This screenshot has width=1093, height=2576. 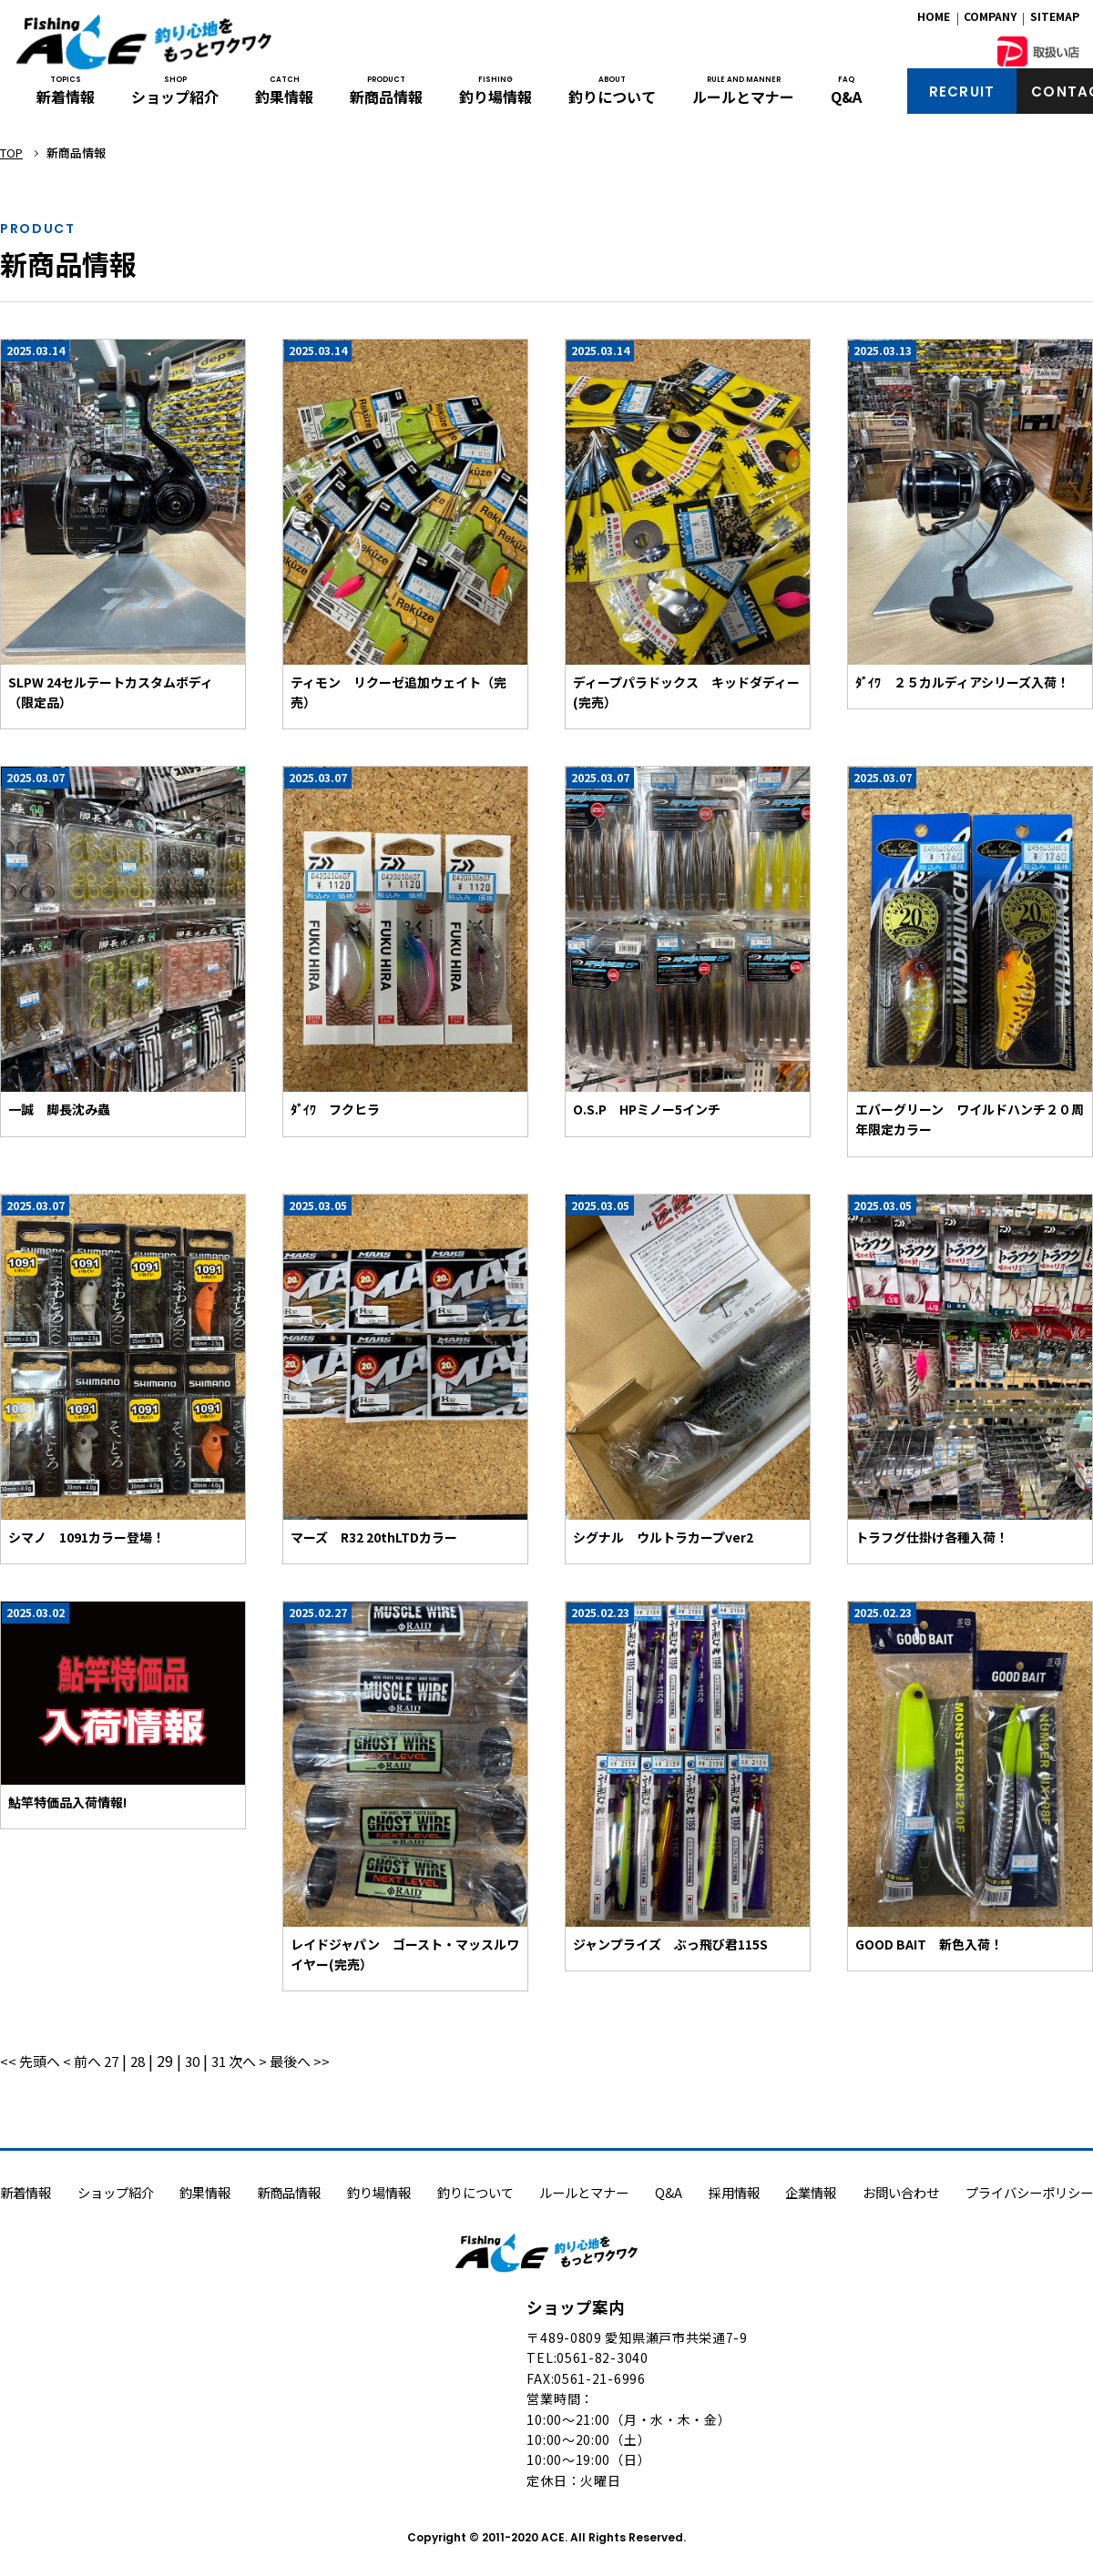 What do you see at coordinates (1054, 20) in the screenshot?
I see `SITEMAP` at bounding box center [1054, 20].